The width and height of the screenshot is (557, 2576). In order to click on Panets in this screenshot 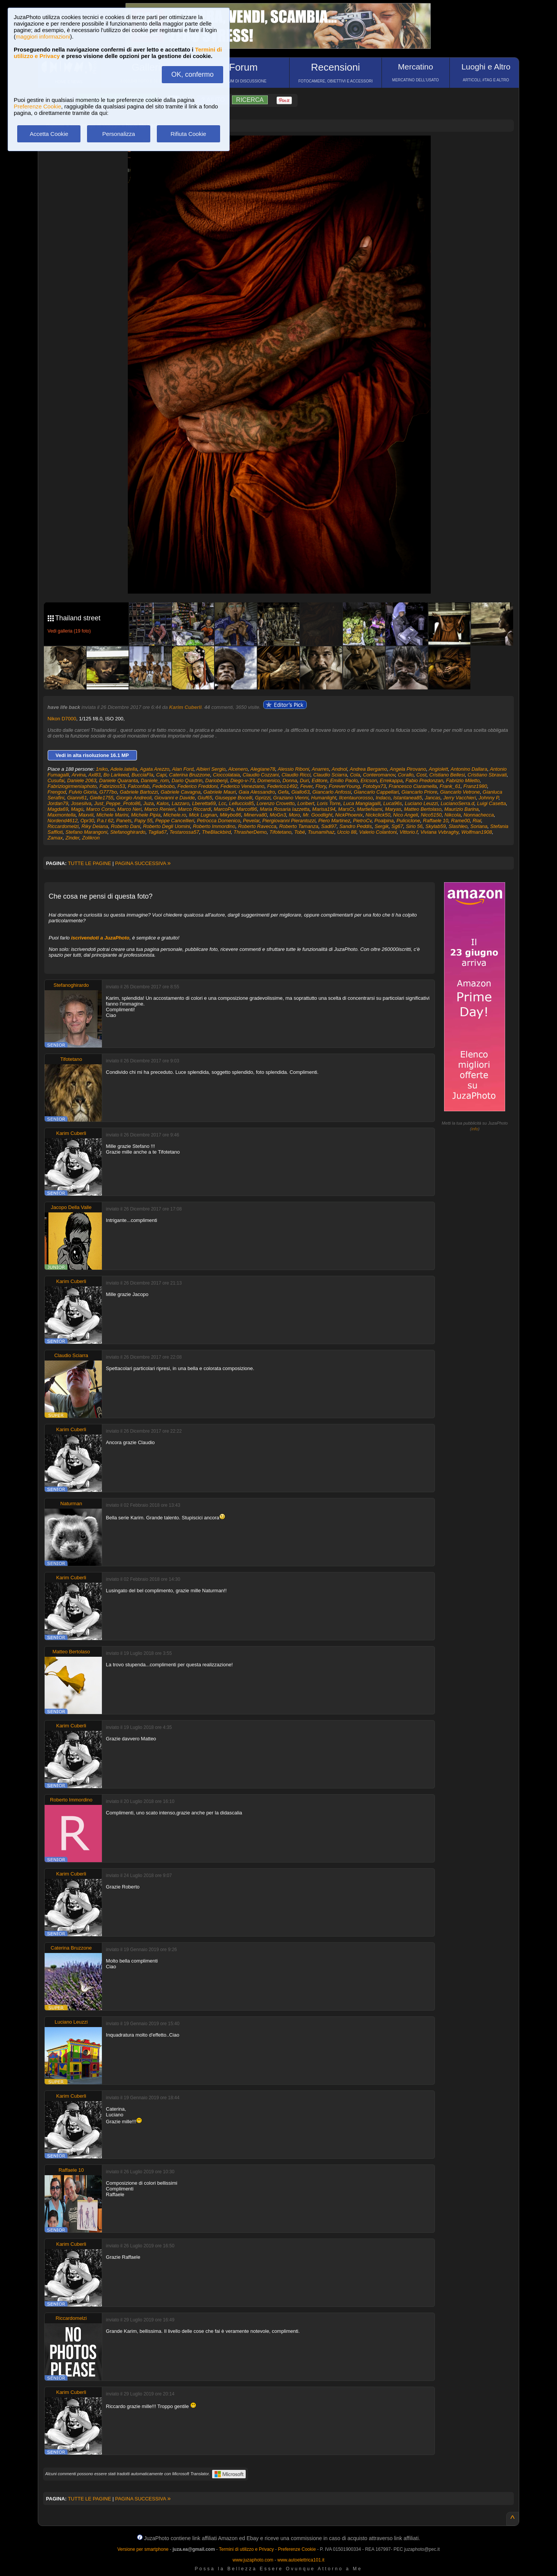, I will do `click(123, 820)`.